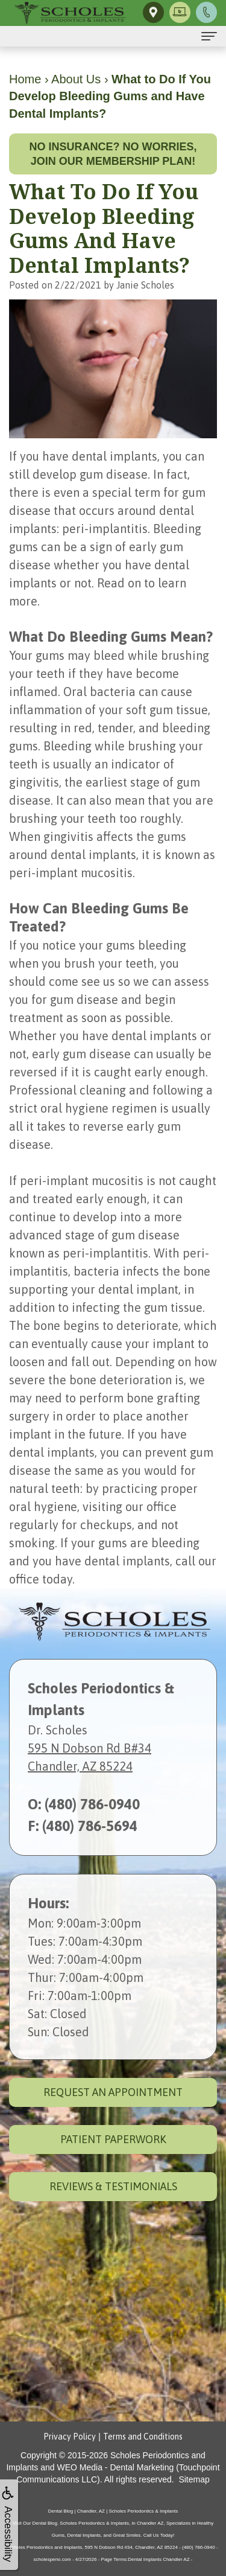 Image resolution: width=226 pixels, height=2576 pixels. I want to click on Privacy Policy, so click(69, 2436).